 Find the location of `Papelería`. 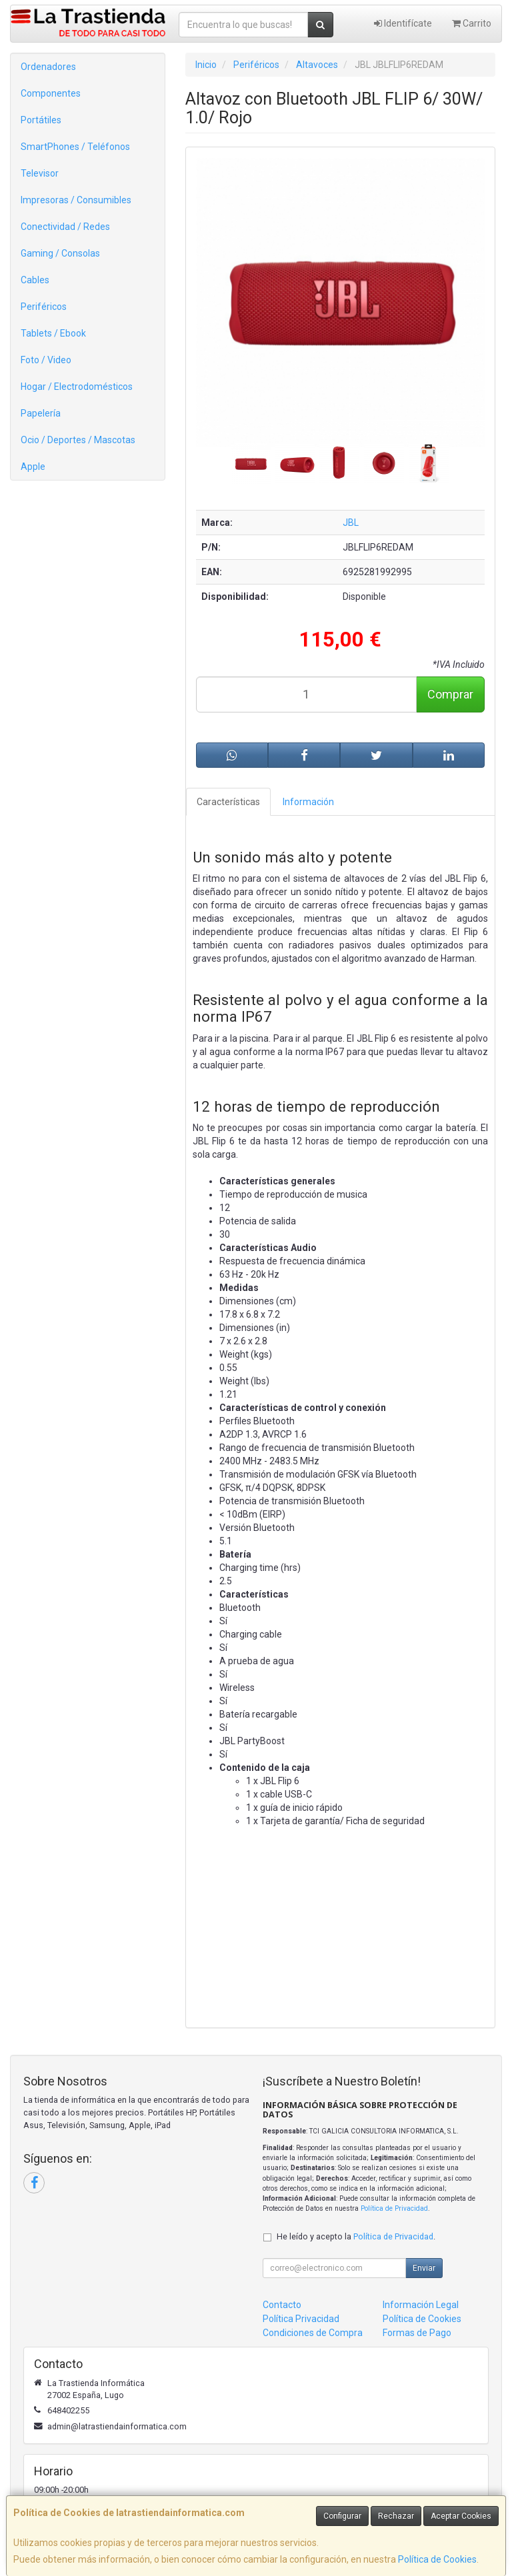

Papelería is located at coordinates (41, 413).